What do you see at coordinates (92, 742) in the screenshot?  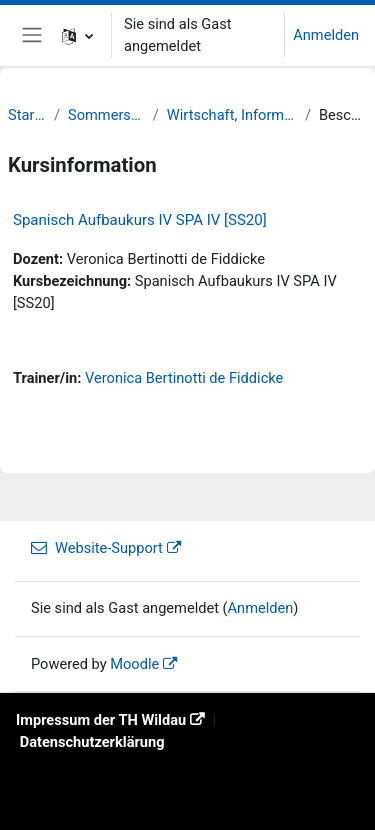 I see `Datenschutzerklärung` at bounding box center [92, 742].